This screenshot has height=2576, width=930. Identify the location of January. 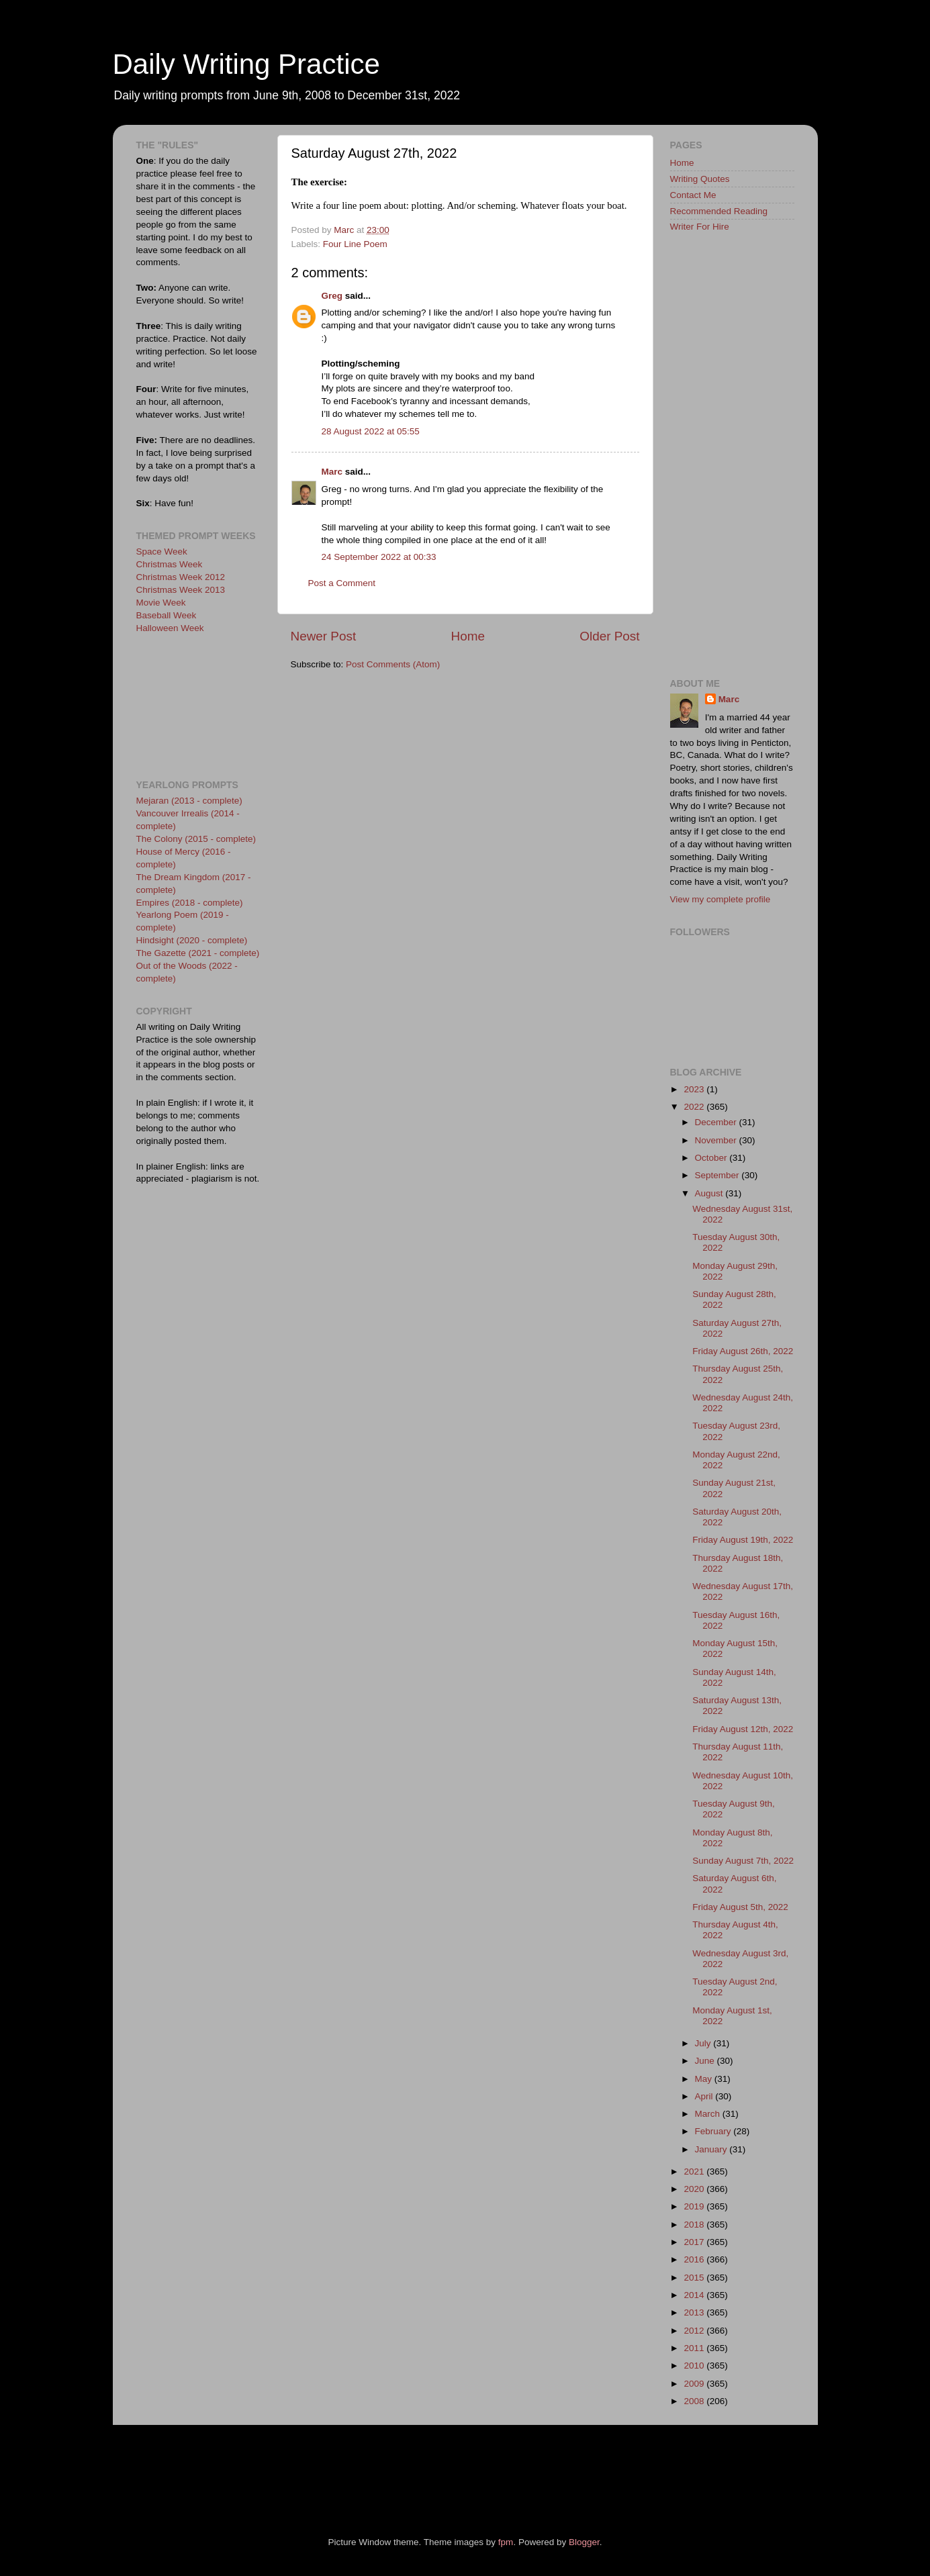
(712, 2149).